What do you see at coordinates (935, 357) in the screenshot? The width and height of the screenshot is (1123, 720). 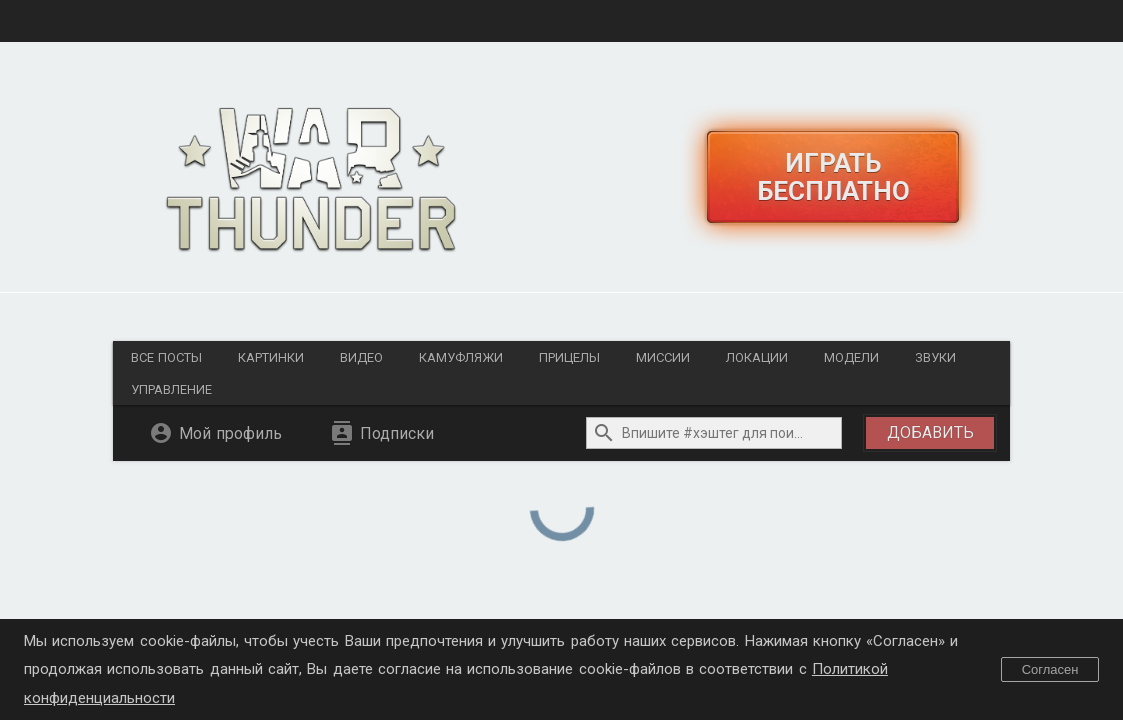 I see `Звуки` at bounding box center [935, 357].